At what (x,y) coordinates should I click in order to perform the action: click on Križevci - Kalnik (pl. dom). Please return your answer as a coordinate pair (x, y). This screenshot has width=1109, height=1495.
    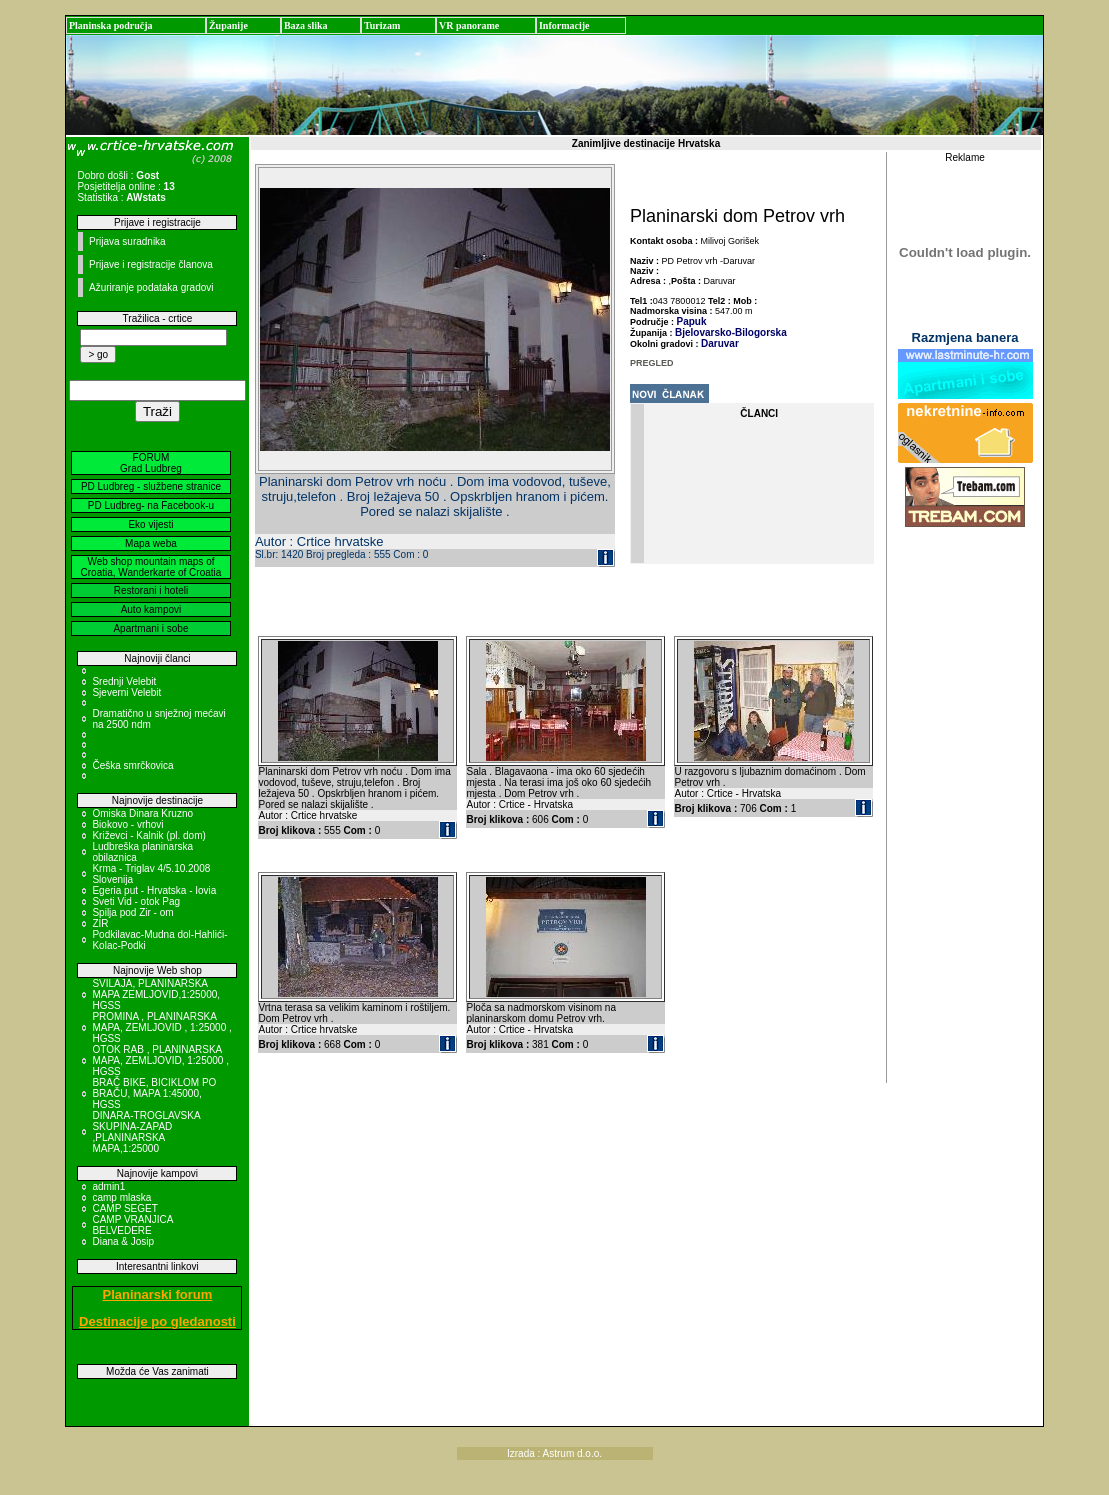
    Looking at the image, I should click on (148, 835).